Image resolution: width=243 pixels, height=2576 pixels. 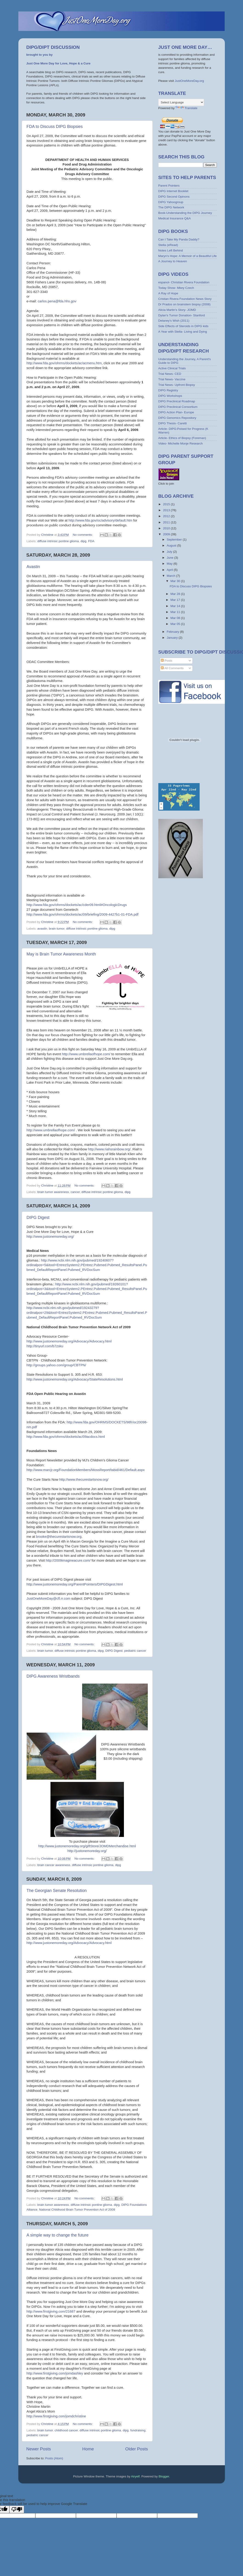 I want to click on http://www.fda.gov/ohrms/dockets/ac/acmenu.htm, so click(x=64, y=363).